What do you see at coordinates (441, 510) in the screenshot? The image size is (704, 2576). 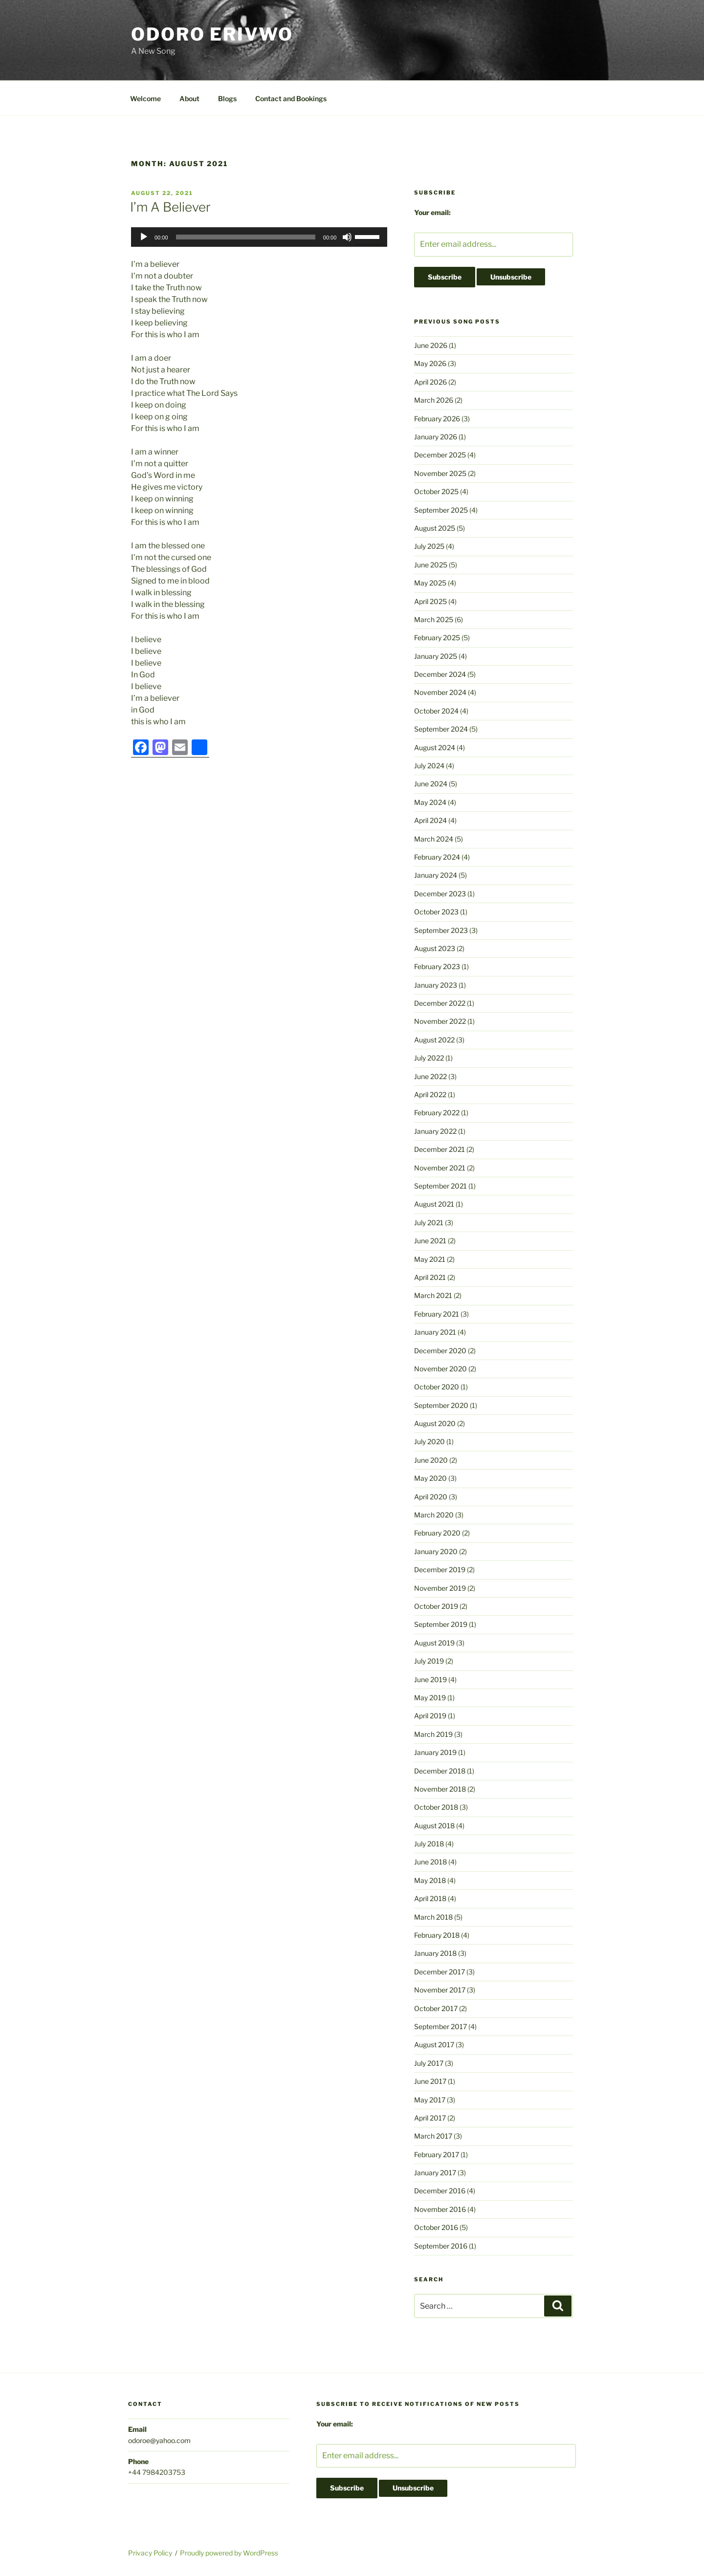 I see `September 2025` at bounding box center [441, 510].